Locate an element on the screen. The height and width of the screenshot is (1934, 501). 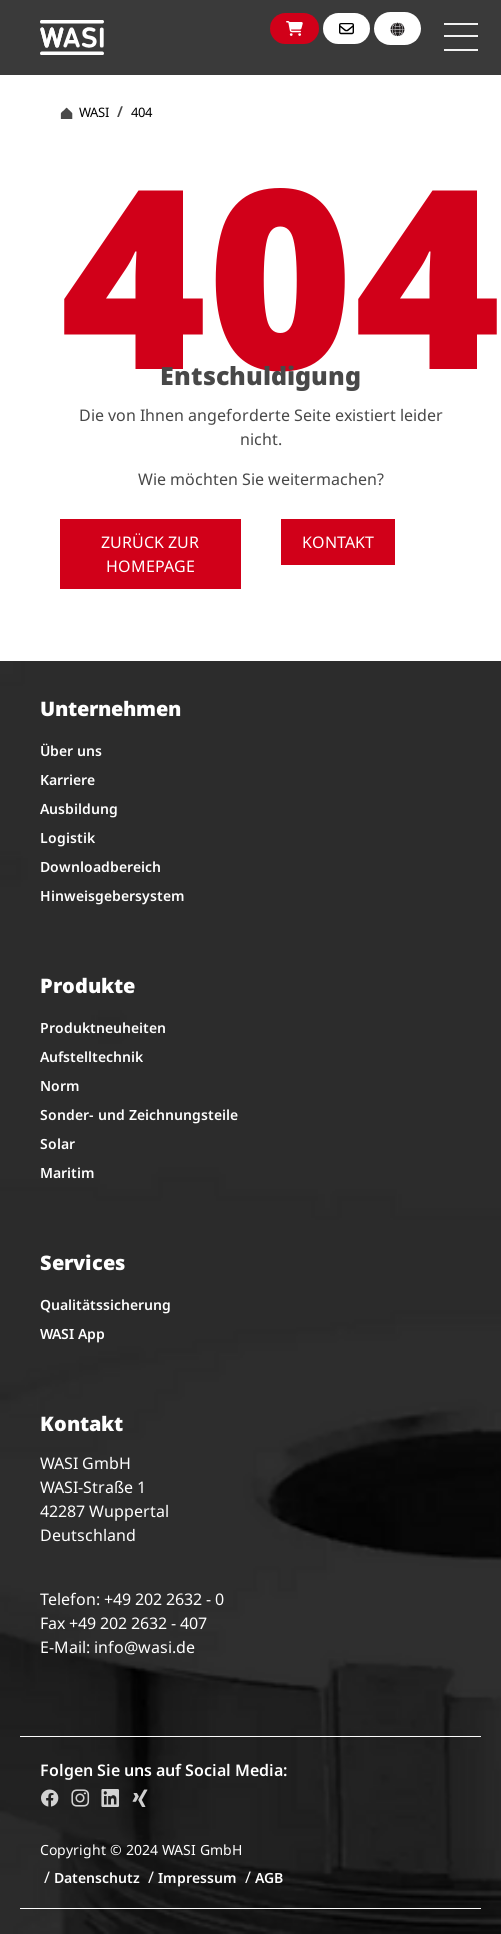
Hinweisgebersystem is located at coordinates (112, 895).